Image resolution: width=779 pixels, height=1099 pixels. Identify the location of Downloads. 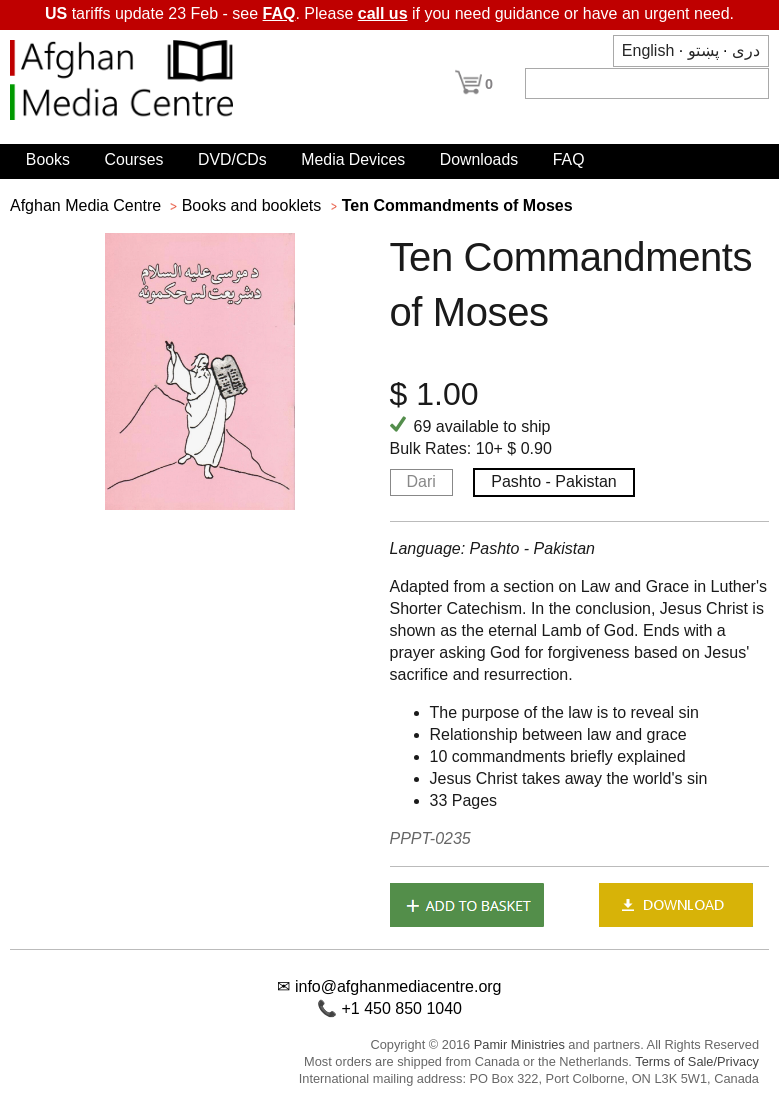
(479, 159).